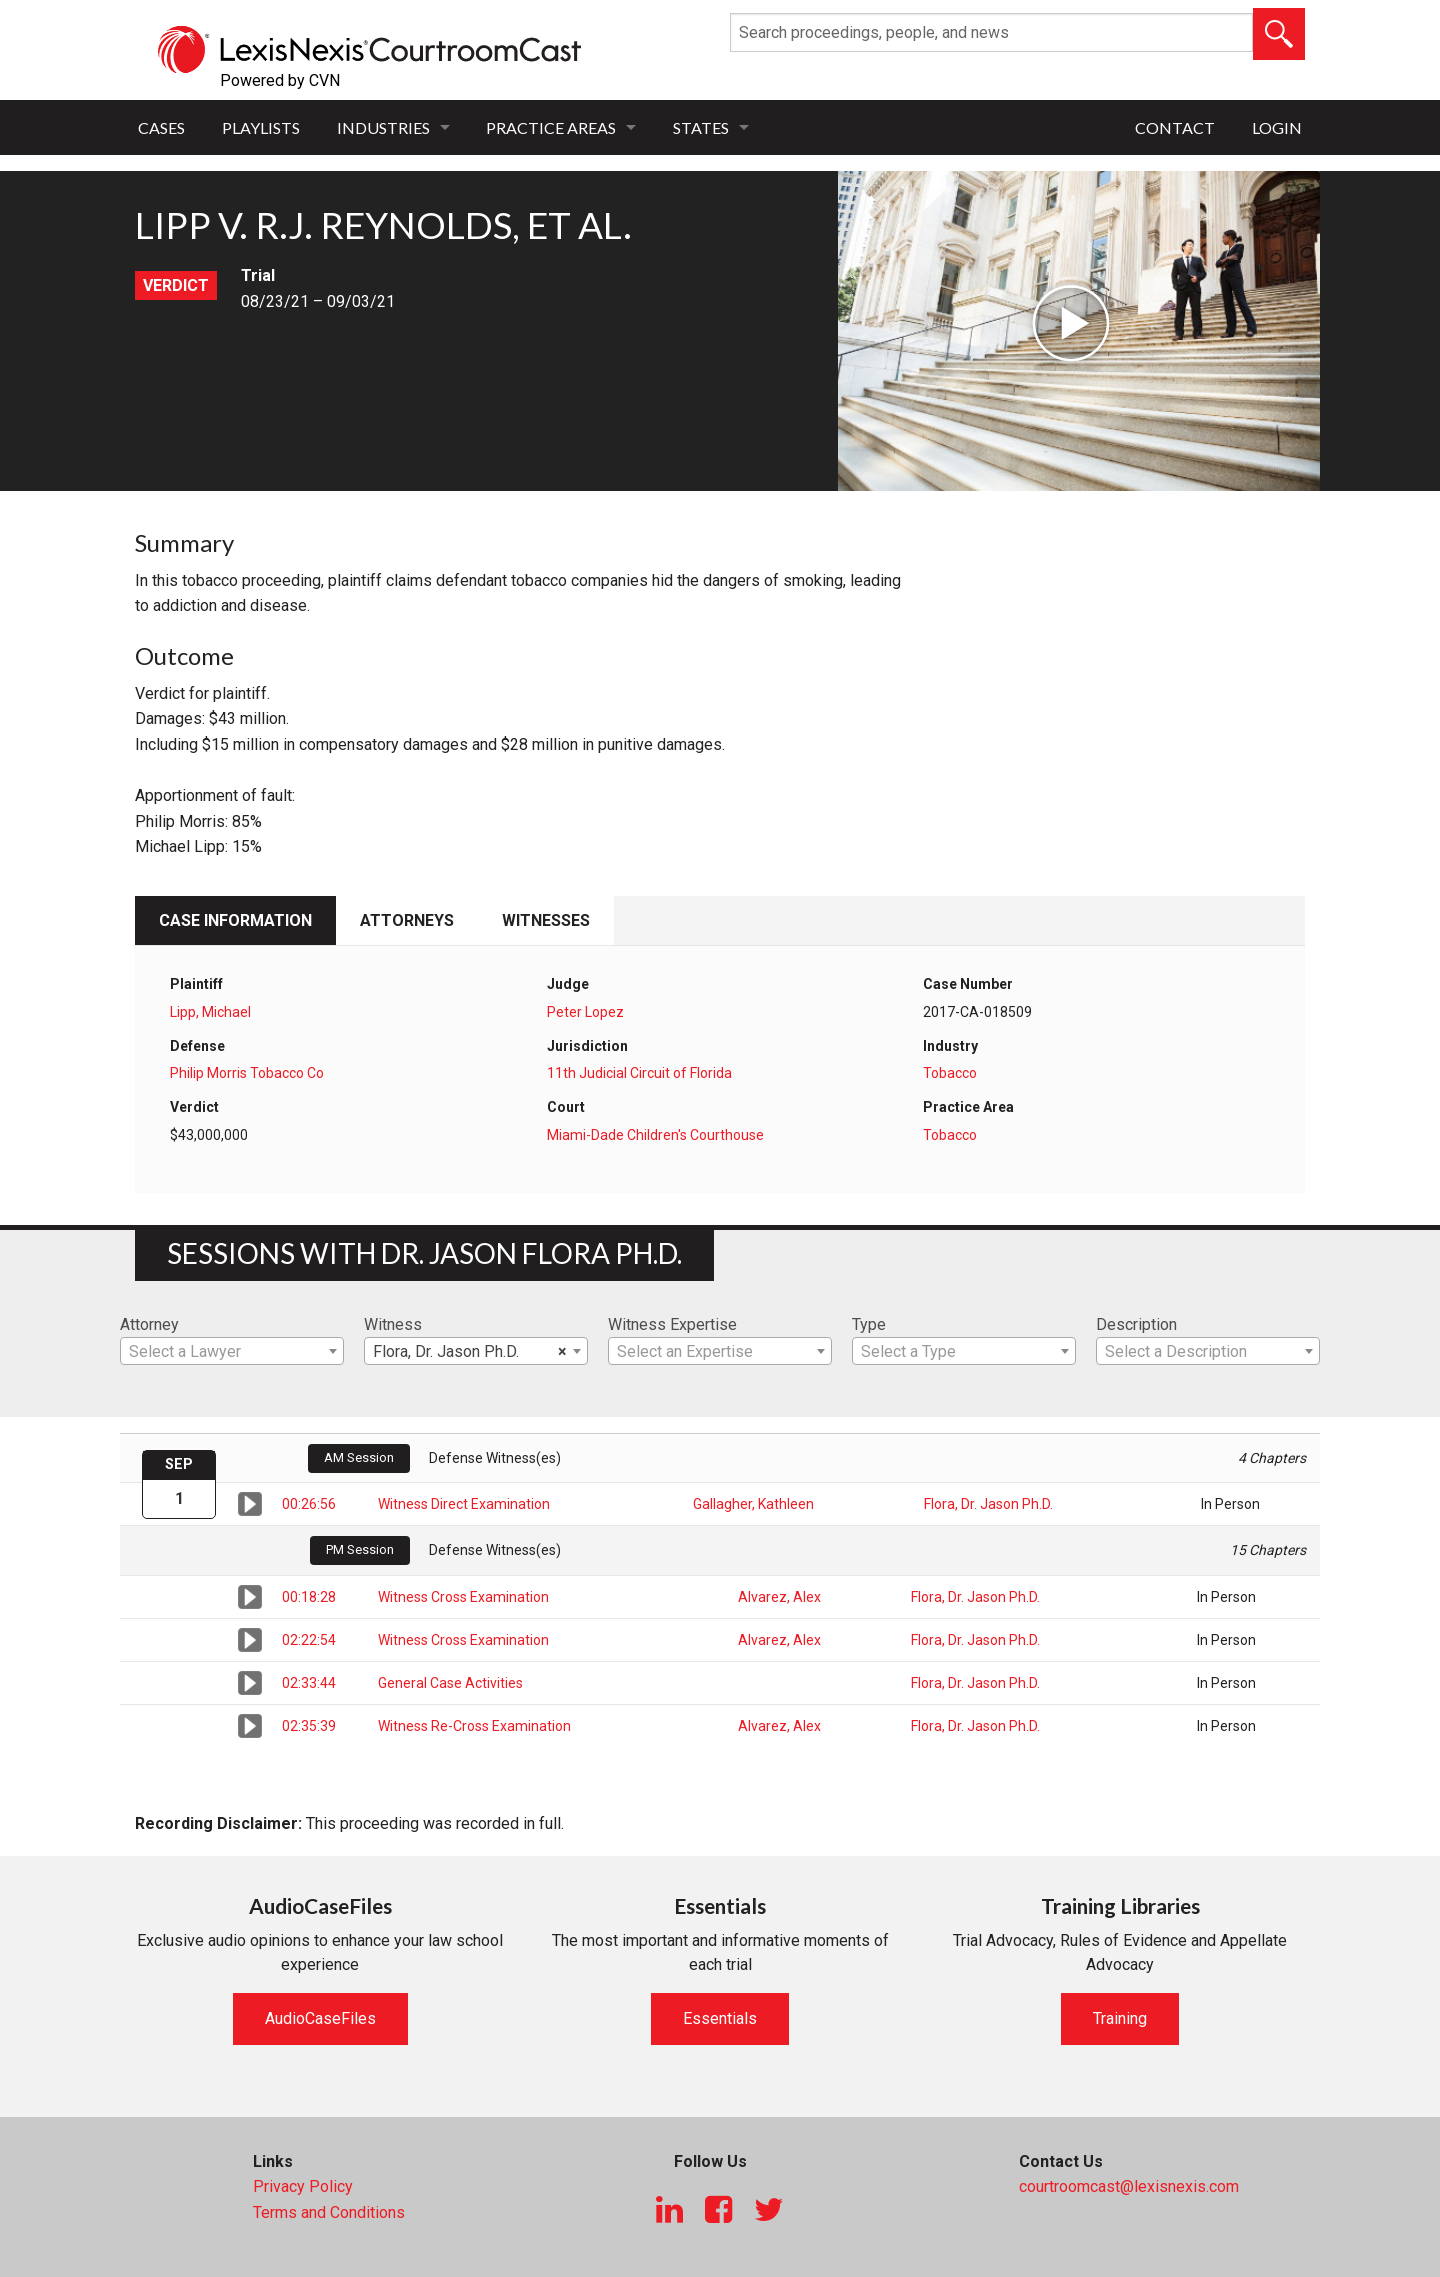 The image size is (1440, 2277). I want to click on [combobox], so click(232, 1351).